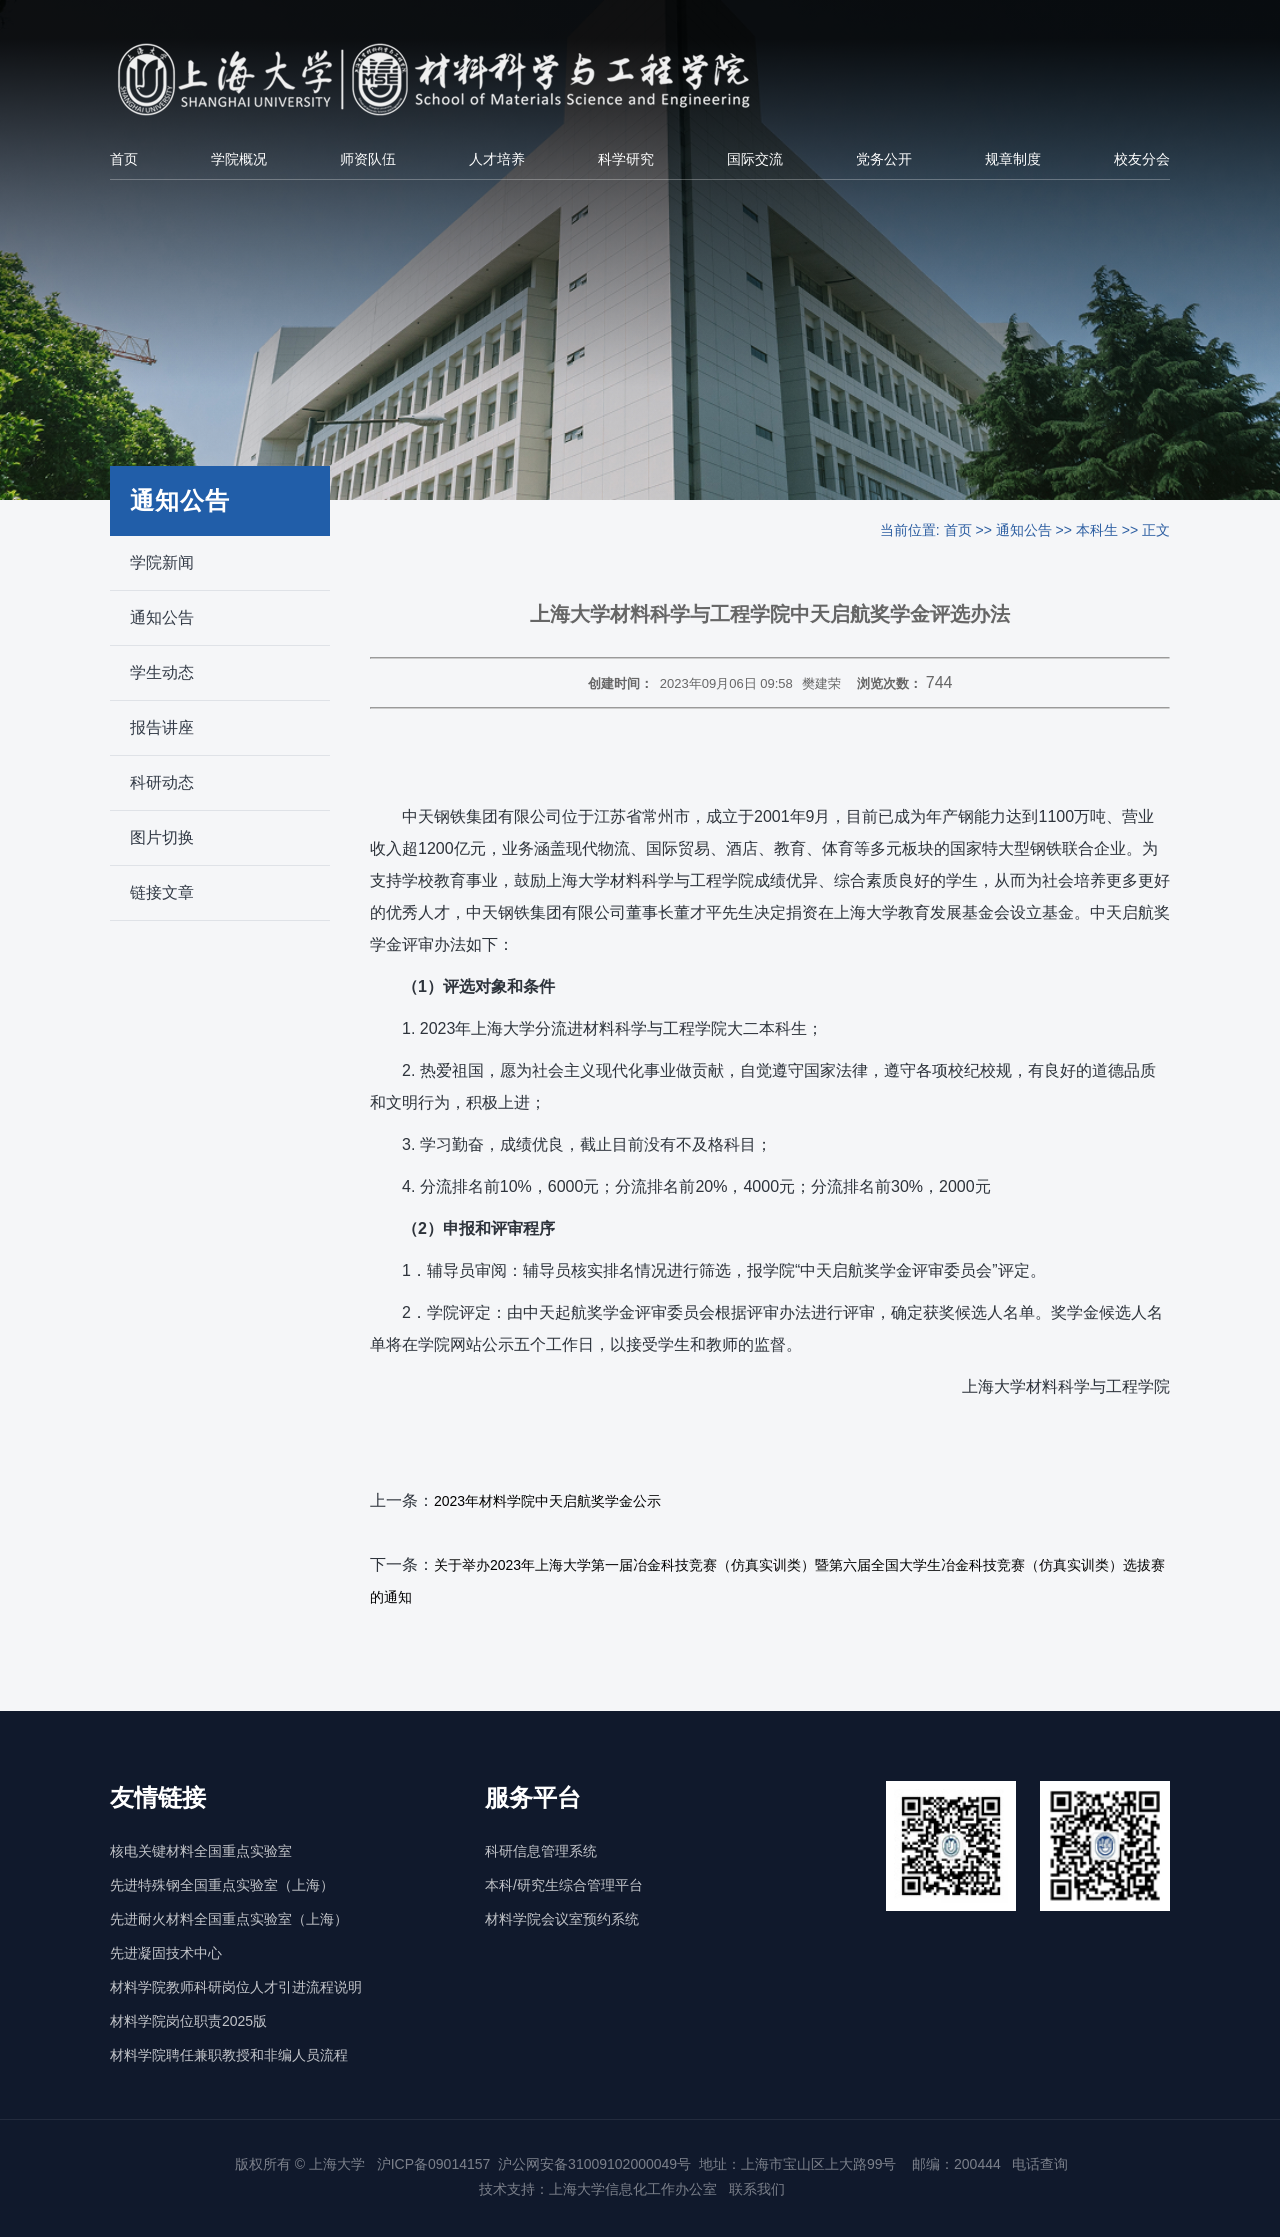 The width and height of the screenshot is (1280, 2237). What do you see at coordinates (229, 1919) in the screenshot?
I see `先进耐火材料全国重点实验室（上海）` at bounding box center [229, 1919].